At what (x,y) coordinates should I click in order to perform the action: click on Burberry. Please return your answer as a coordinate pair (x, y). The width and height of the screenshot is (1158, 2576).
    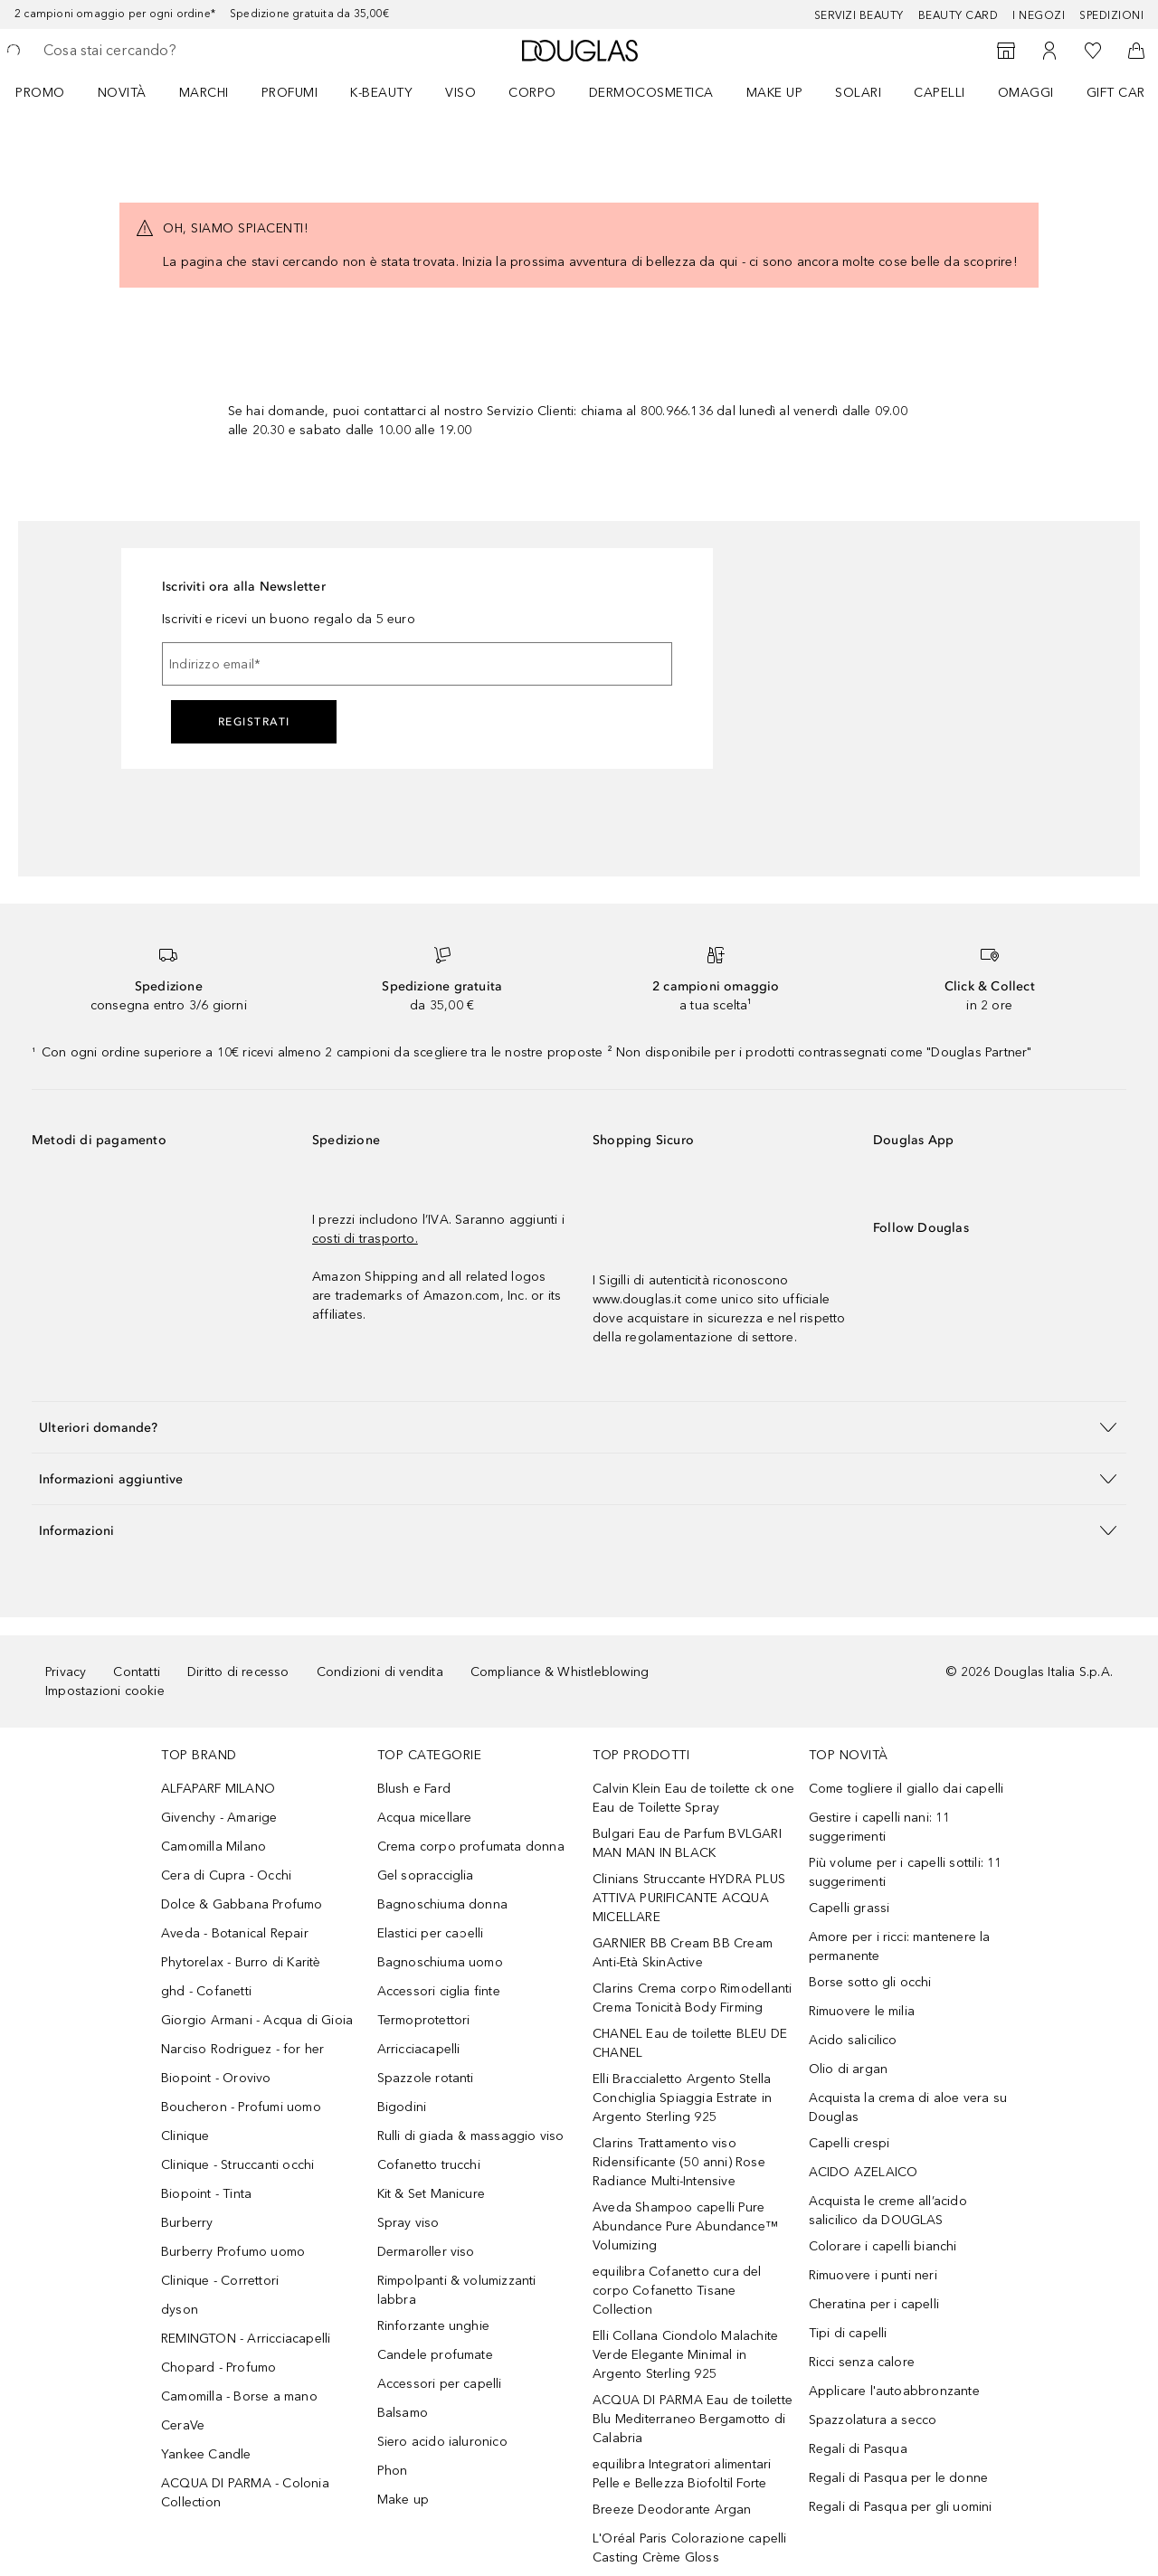
    Looking at the image, I should click on (187, 2222).